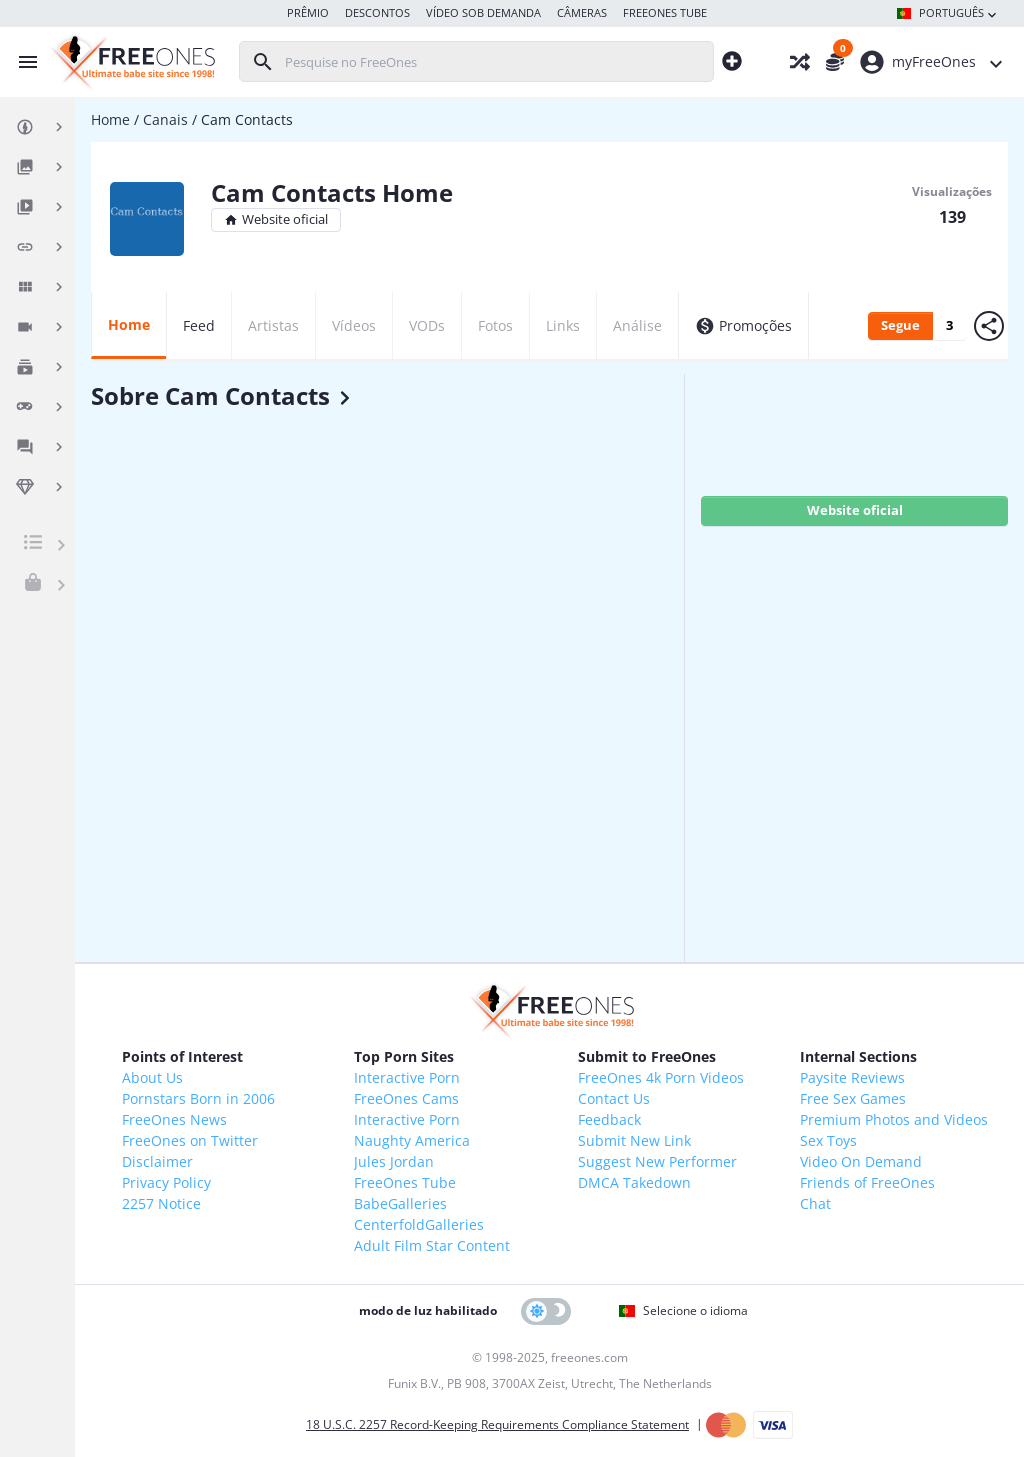  What do you see at coordinates (419, 1224) in the screenshot?
I see `CenterfoldGalleries` at bounding box center [419, 1224].